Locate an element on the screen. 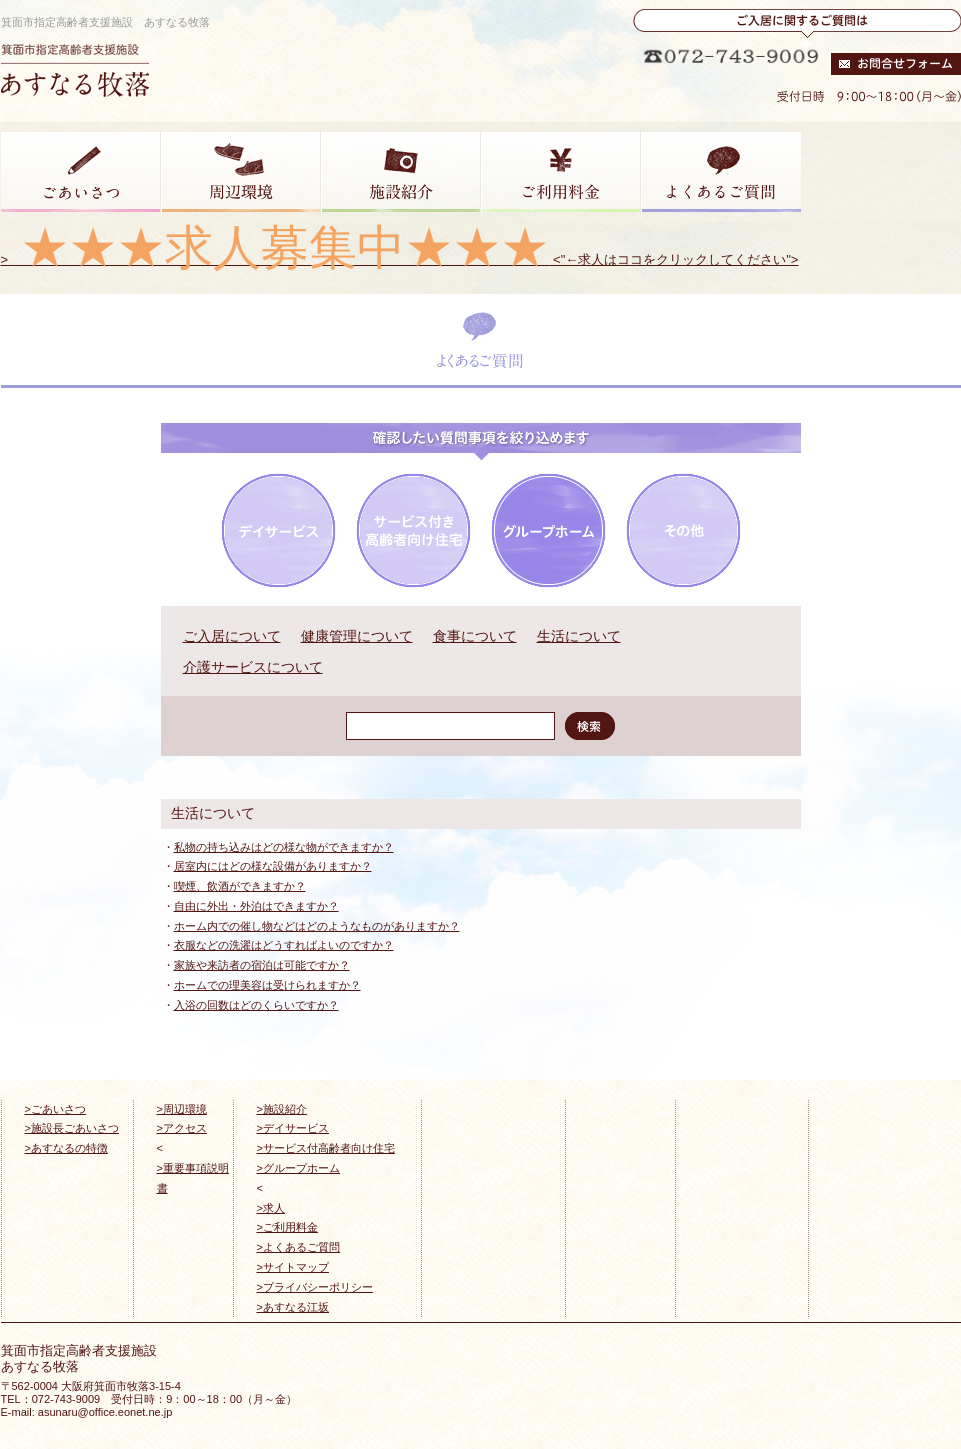 The height and width of the screenshot is (1449, 961). 喫煙、飲酒ができますか？ is located at coordinates (240, 886).